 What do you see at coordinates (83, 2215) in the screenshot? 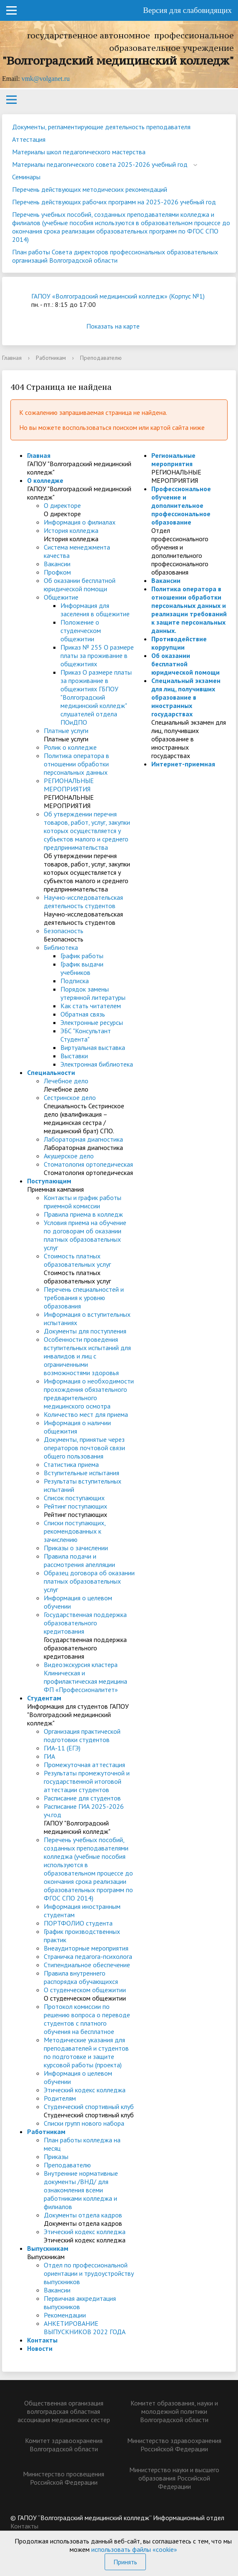
I see `Документы отдела кадров` at bounding box center [83, 2215].